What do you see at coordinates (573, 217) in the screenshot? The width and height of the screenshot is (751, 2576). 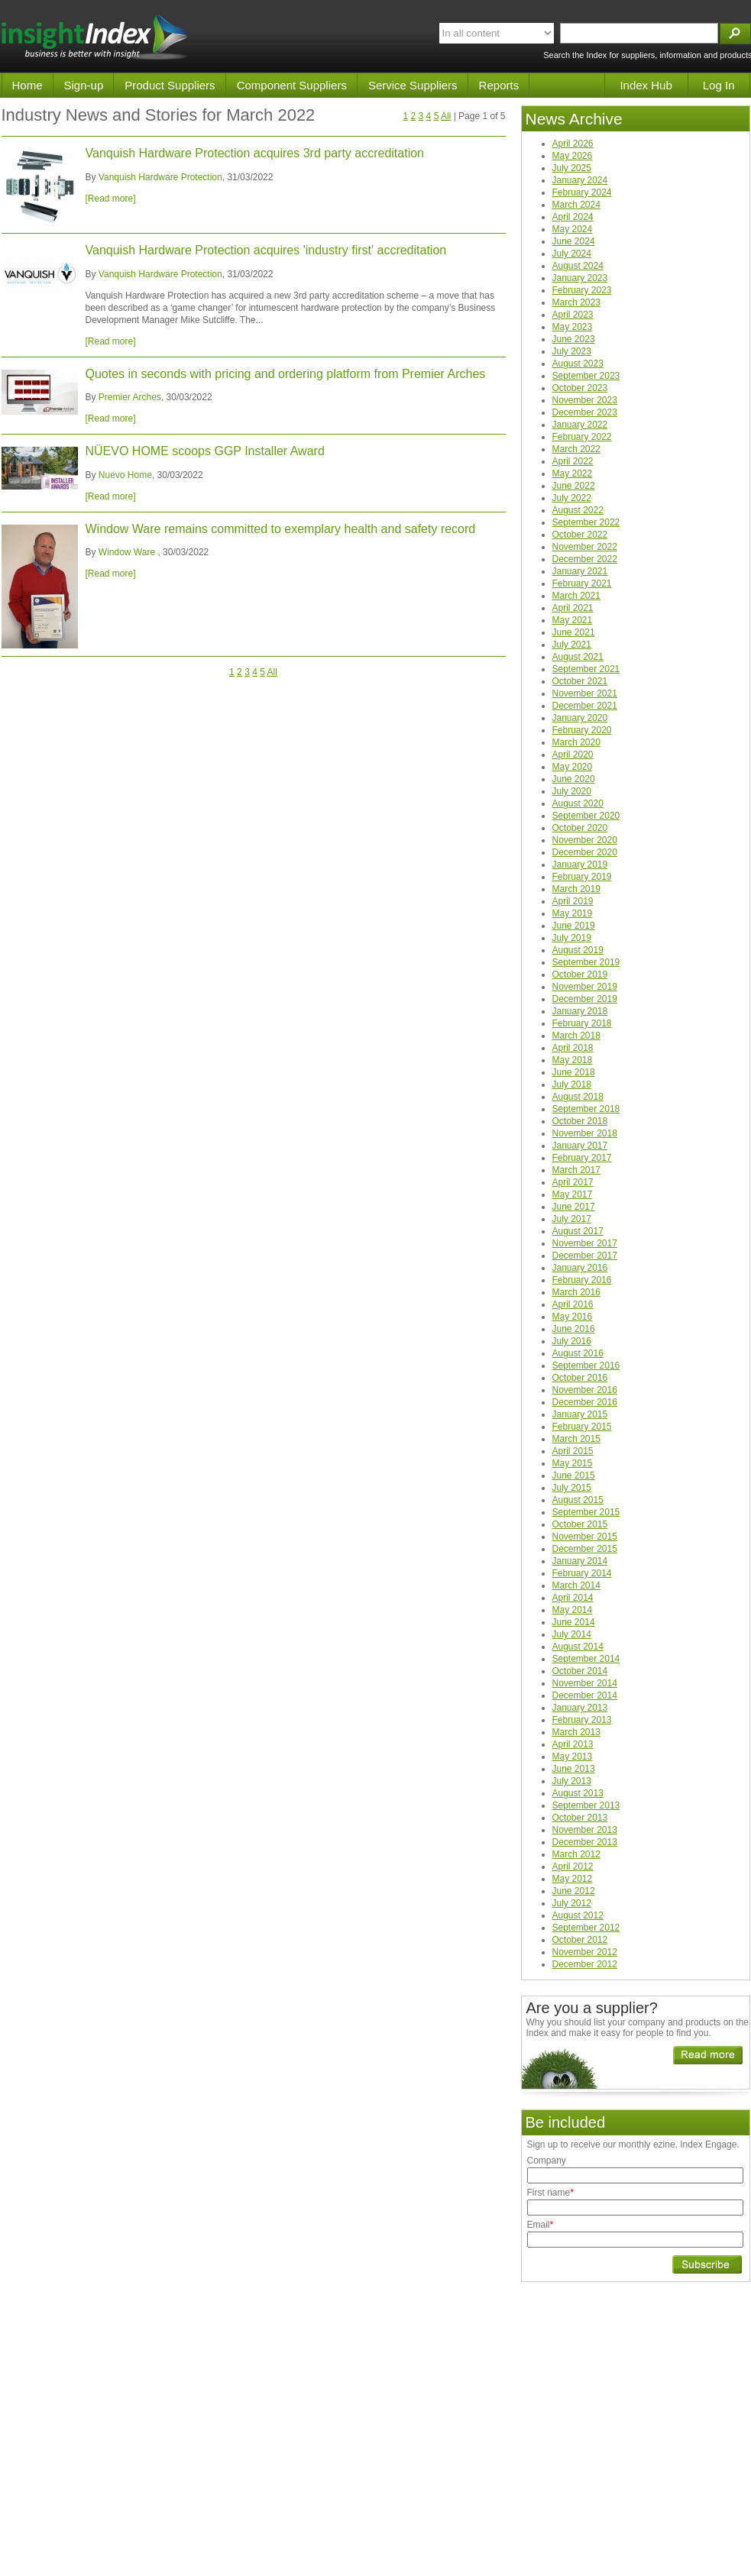 I see `April 2024` at bounding box center [573, 217].